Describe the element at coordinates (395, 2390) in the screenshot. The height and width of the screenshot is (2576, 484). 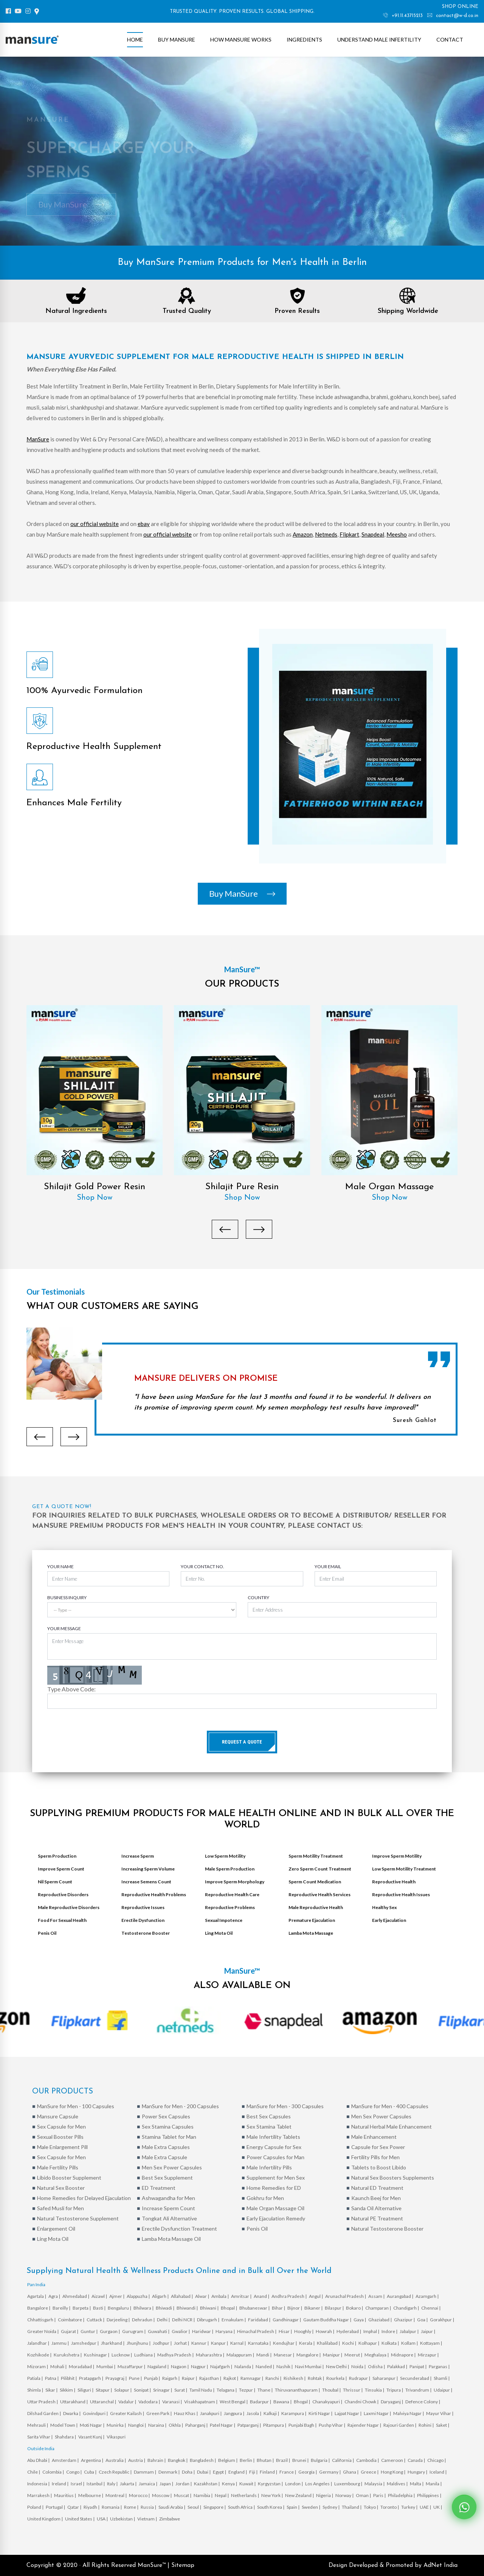
I see `Tripura |` at that location.